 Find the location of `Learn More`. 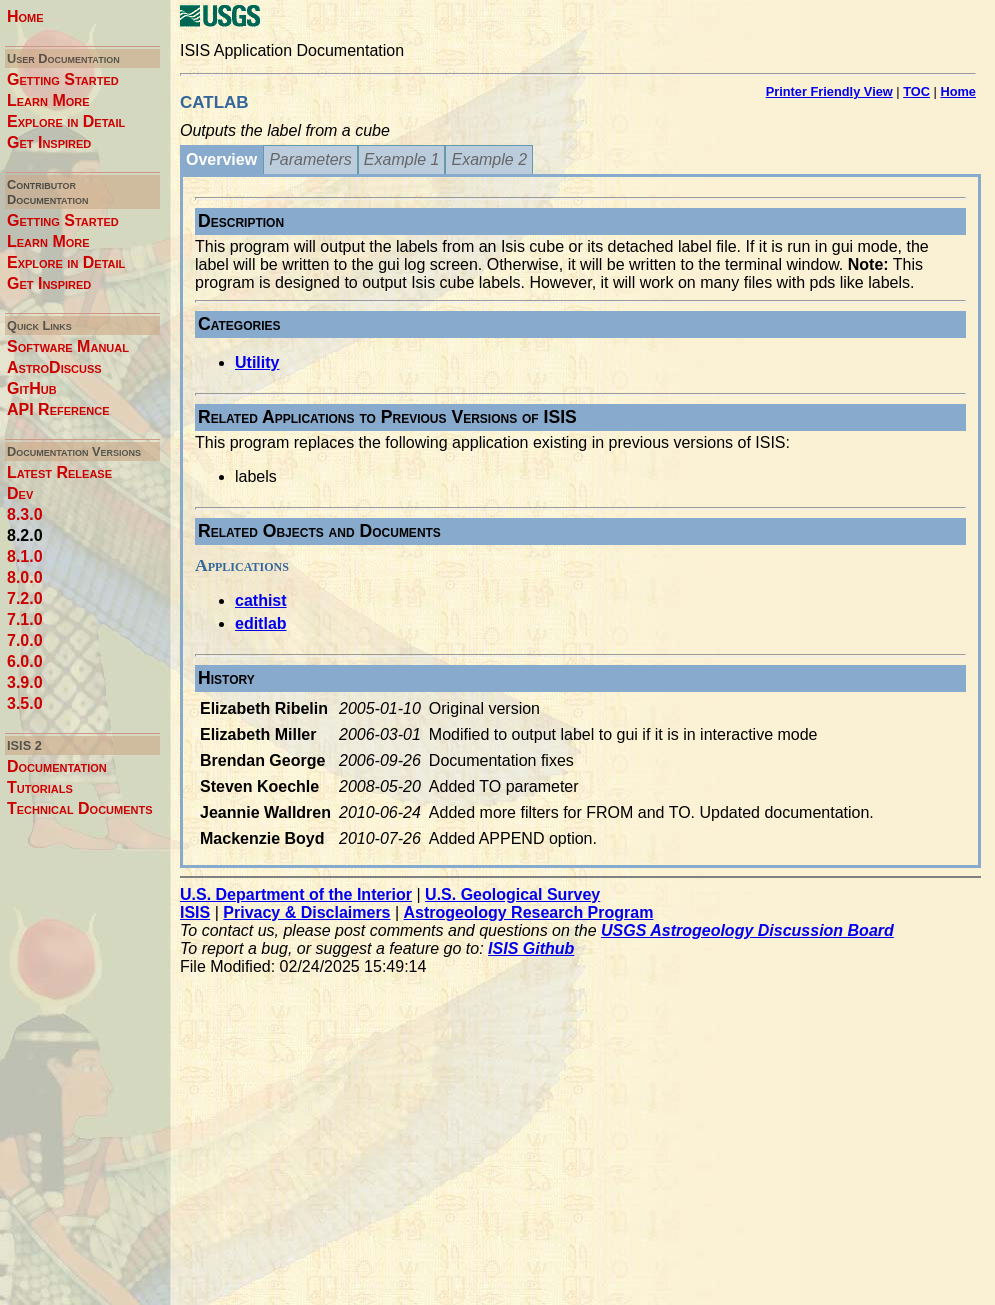

Learn More is located at coordinates (48, 100).